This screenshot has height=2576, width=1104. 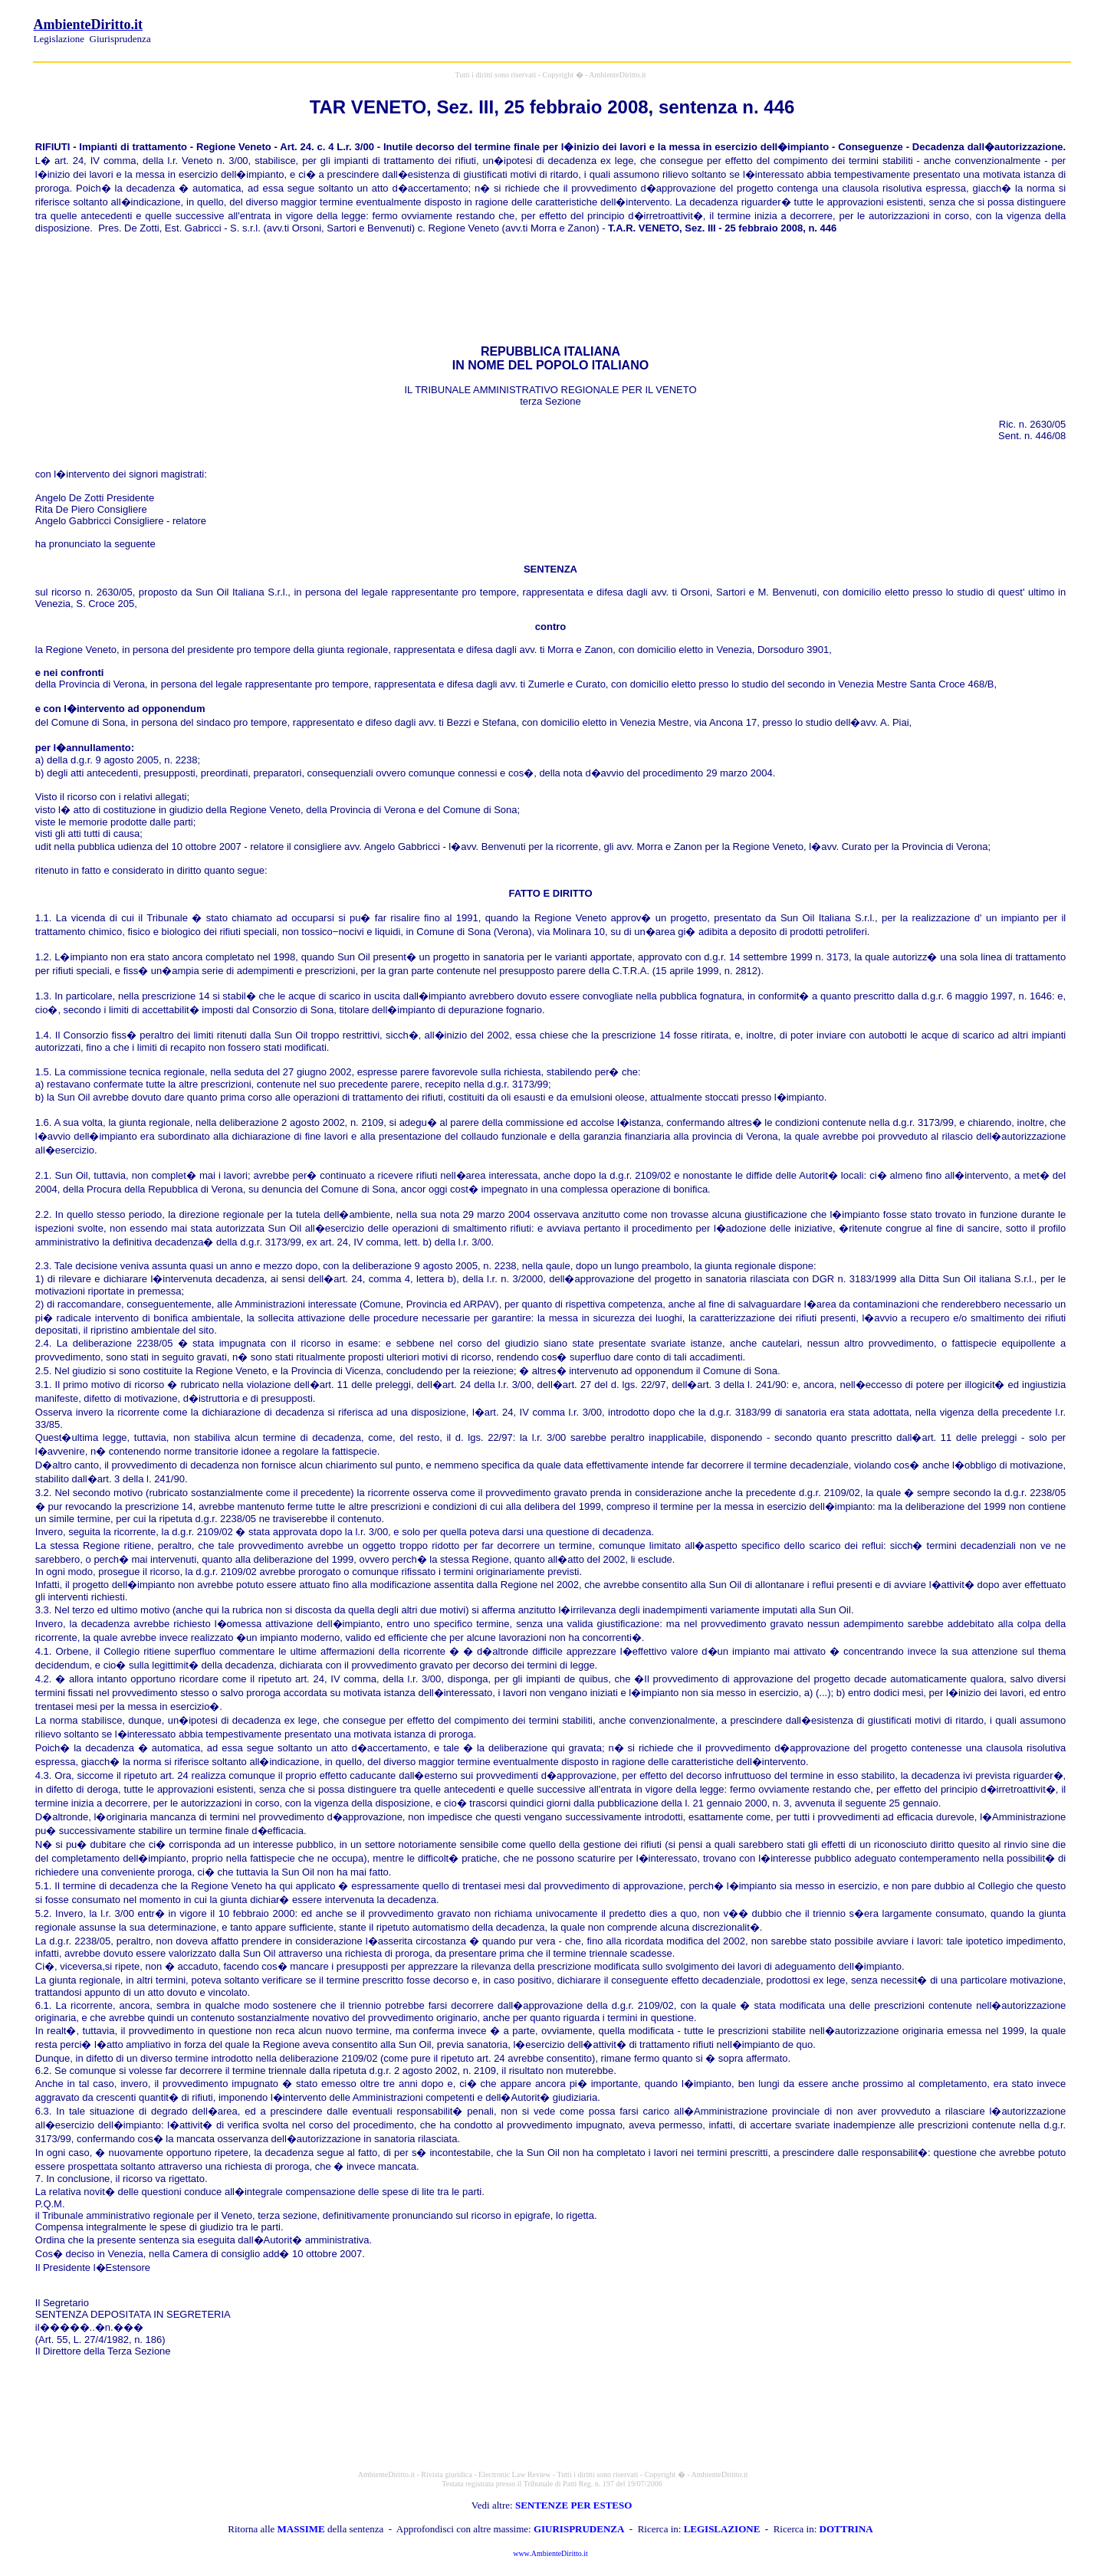 What do you see at coordinates (890, 29) in the screenshot?
I see `[Advertisement]` at bounding box center [890, 29].